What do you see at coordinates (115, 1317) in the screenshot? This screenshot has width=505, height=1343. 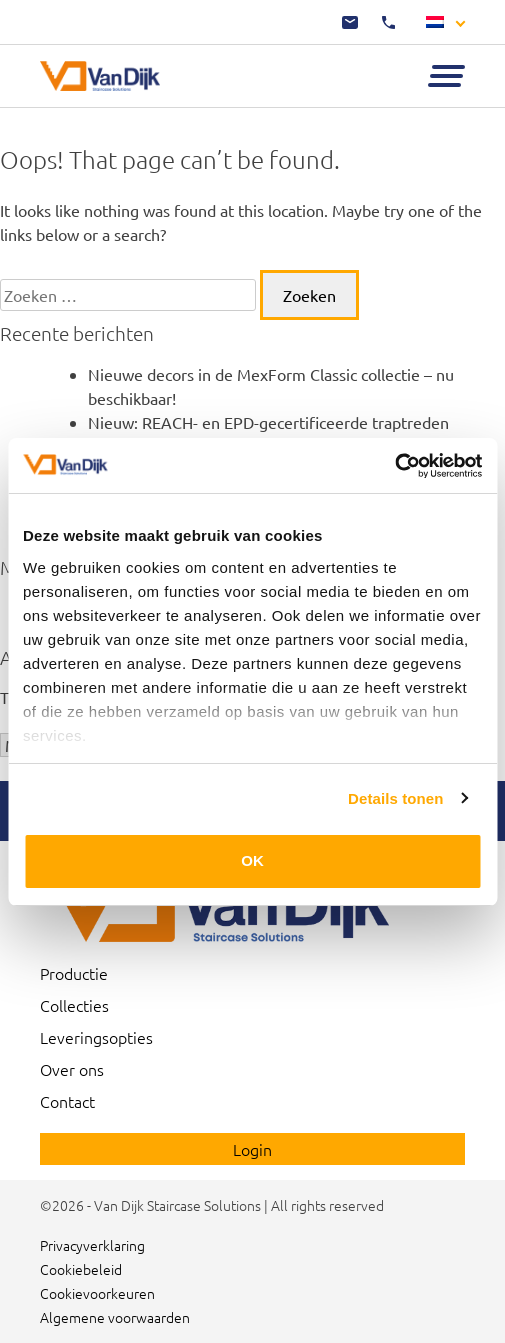 I see `Algemene voorwaarden` at bounding box center [115, 1317].